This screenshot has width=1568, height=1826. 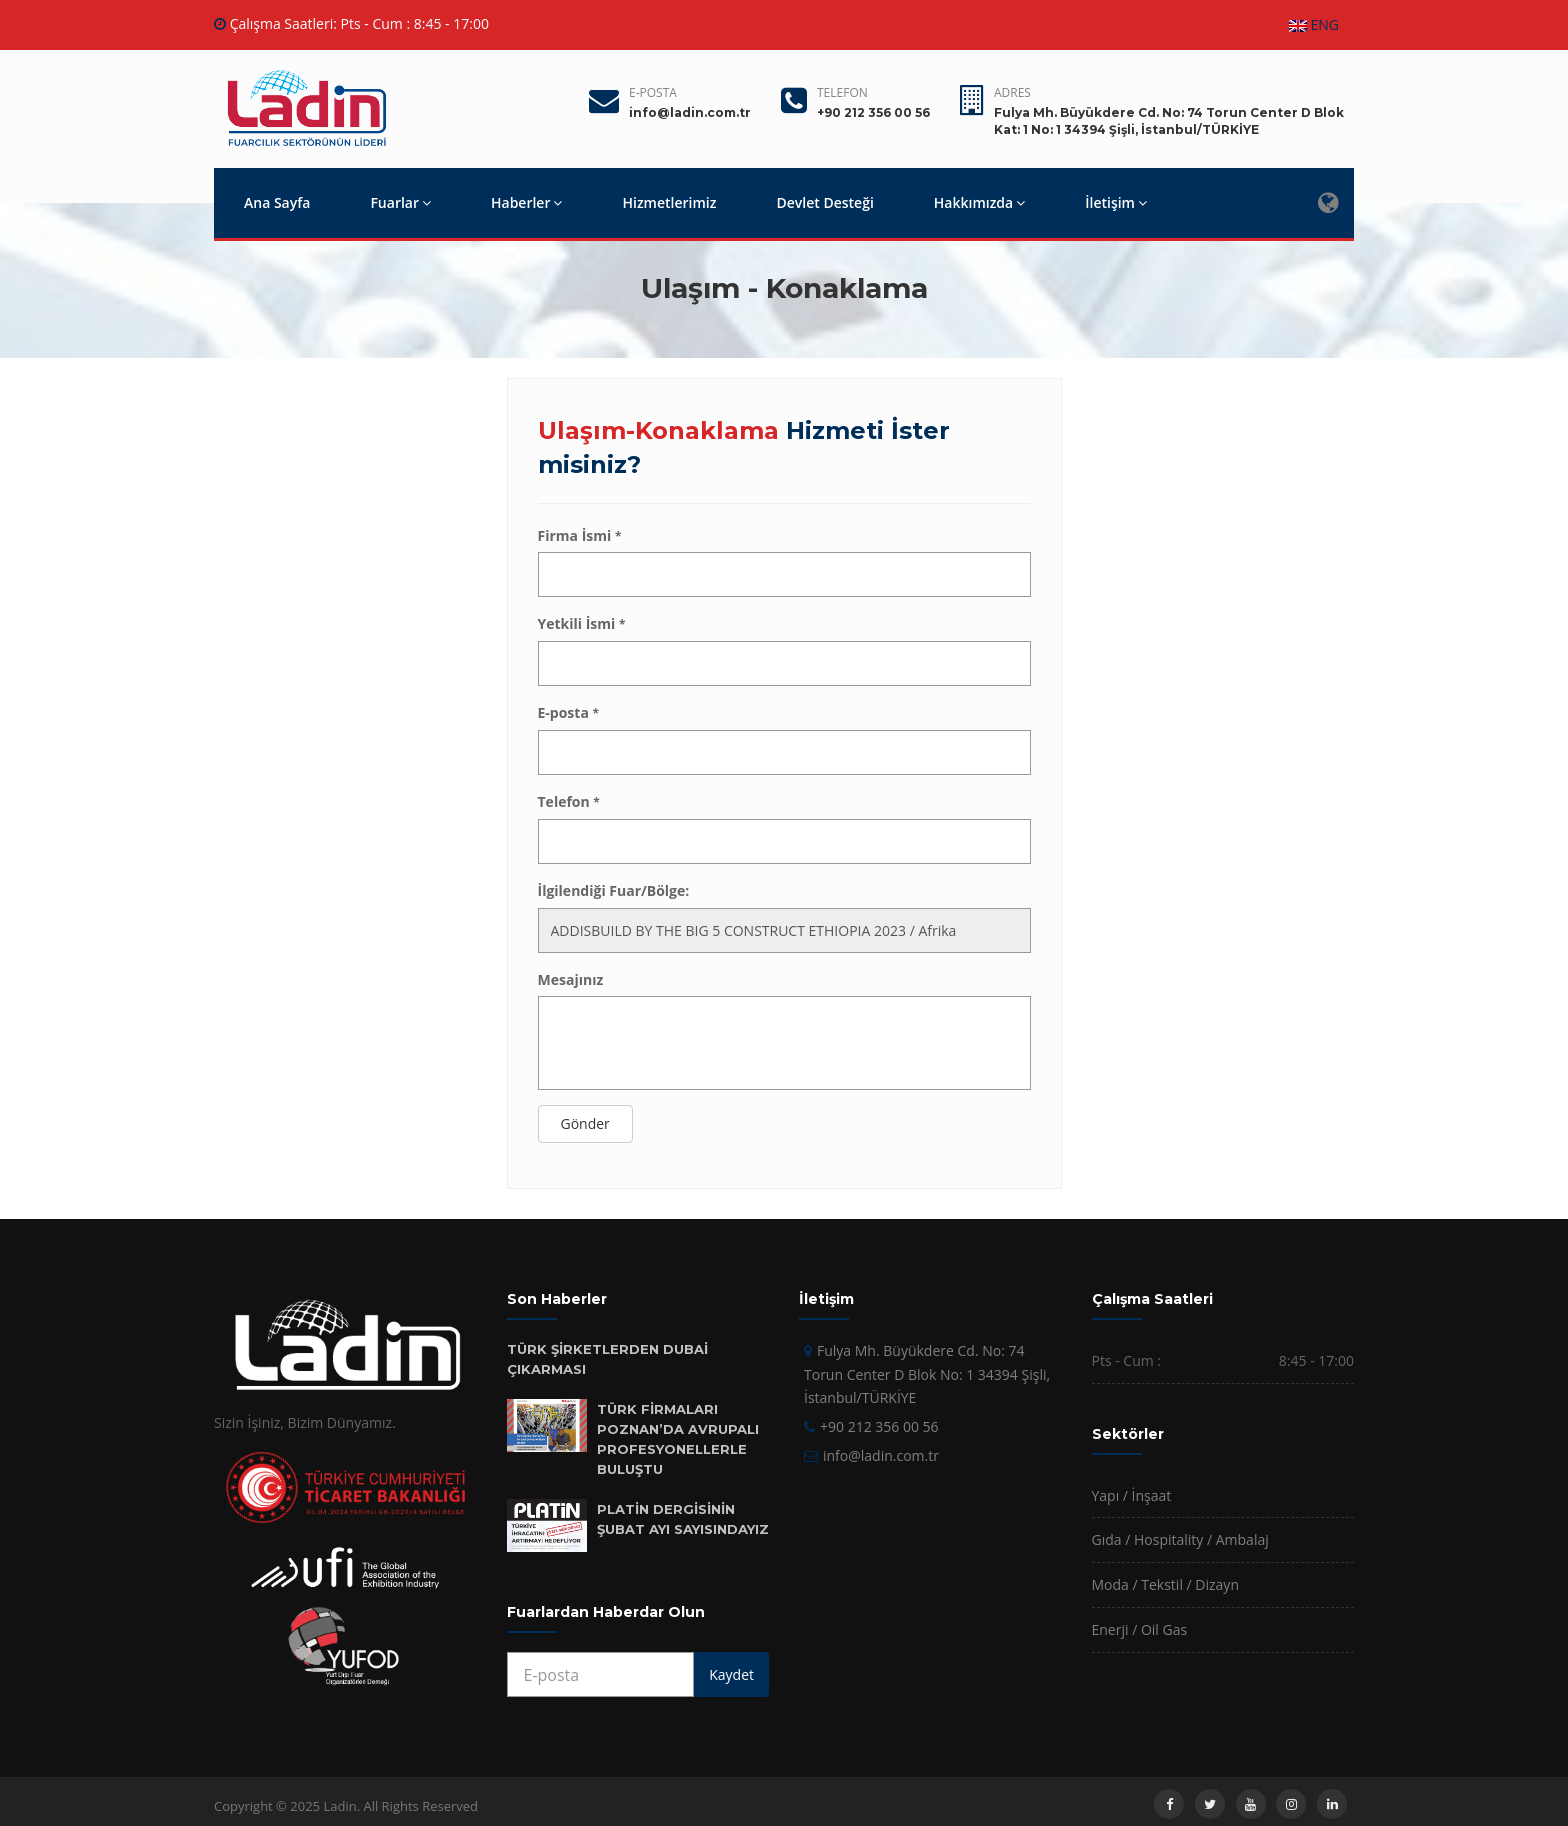 I want to click on ENG [button], so click(x=1314, y=24).